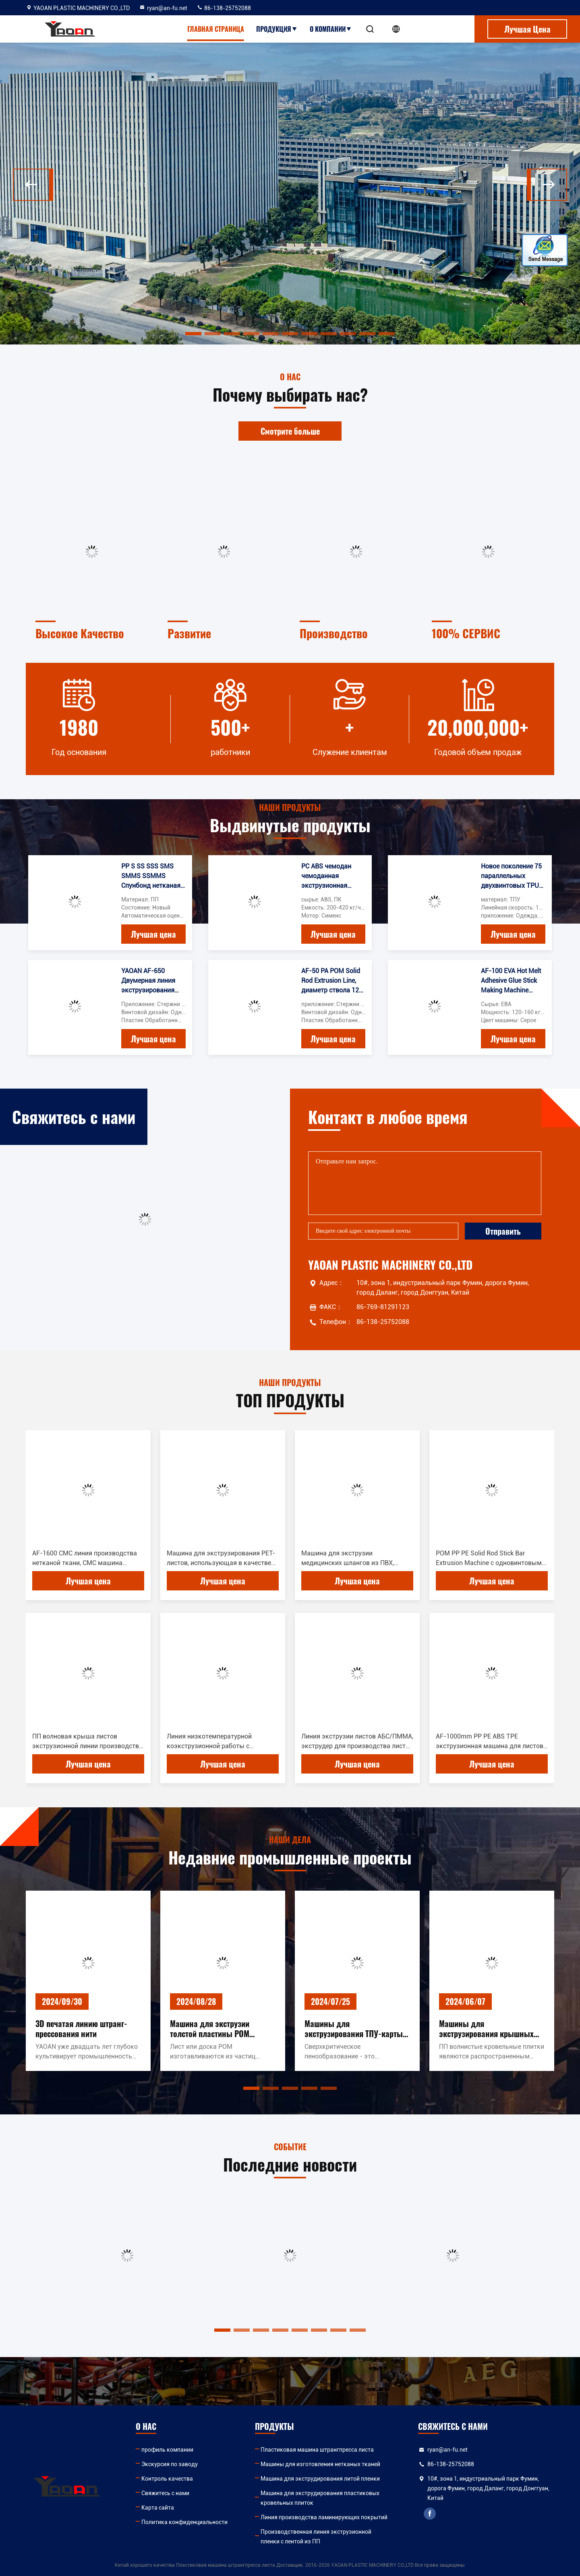 This screenshot has height=2576, width=580. What do you see at coordinates (157, 2507) in the screenshot?
I see `Карта сайта` at bounding box center [157, 2507].